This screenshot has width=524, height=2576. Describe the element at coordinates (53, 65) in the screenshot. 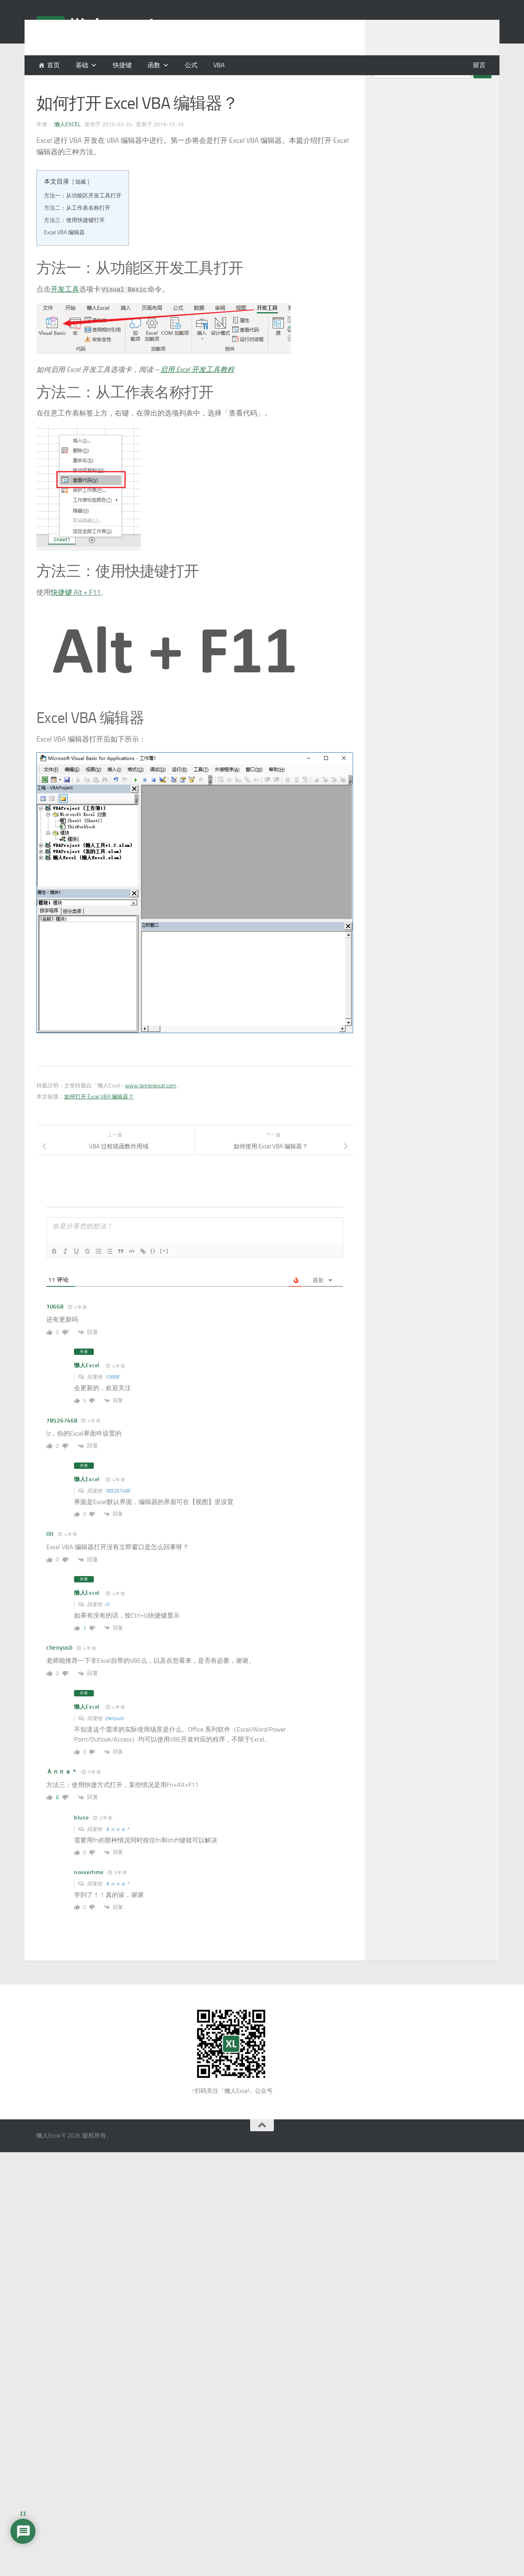

I see `首页` at that location.